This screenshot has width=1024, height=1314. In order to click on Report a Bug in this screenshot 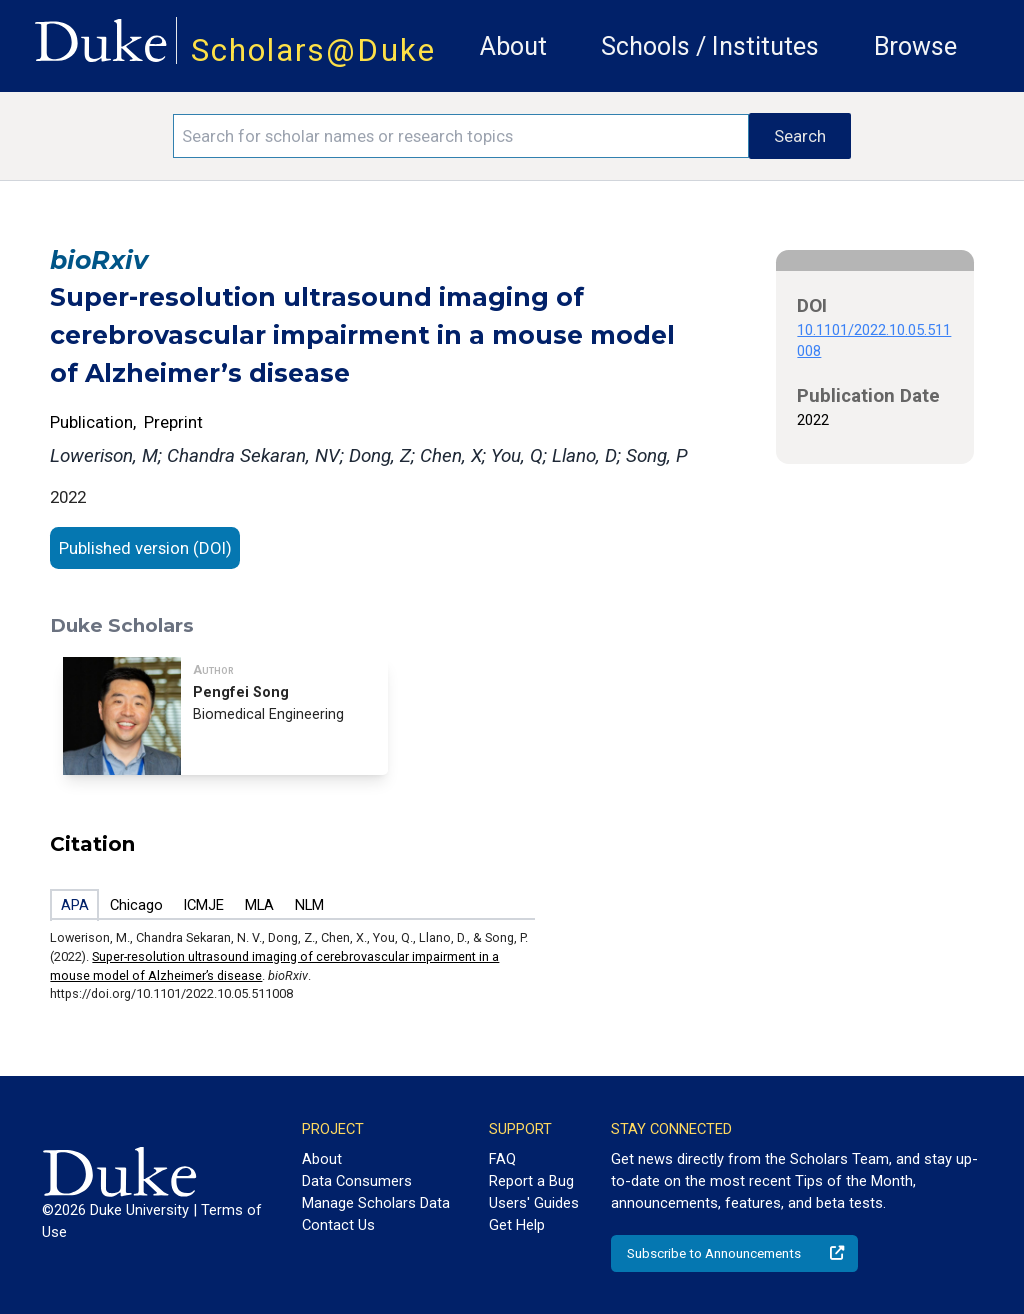, I will do `click(531, 1181)`.